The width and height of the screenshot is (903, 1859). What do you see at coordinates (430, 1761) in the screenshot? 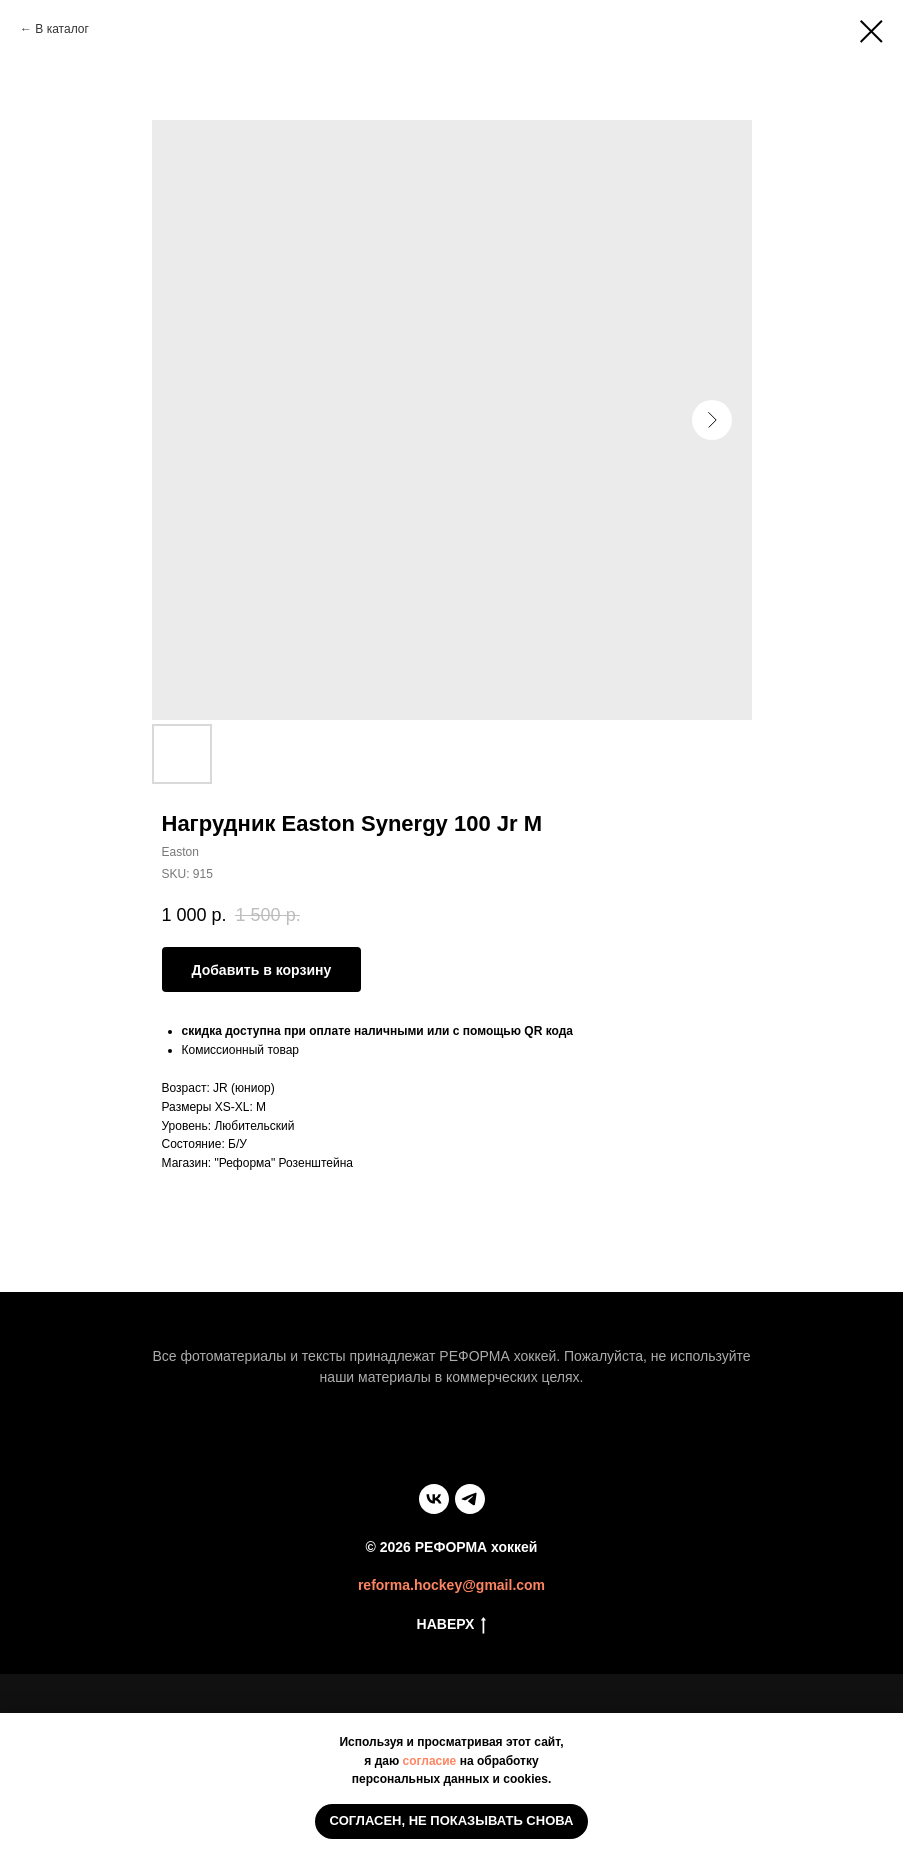
I see `согласие` at bounding box center [430, 1761].